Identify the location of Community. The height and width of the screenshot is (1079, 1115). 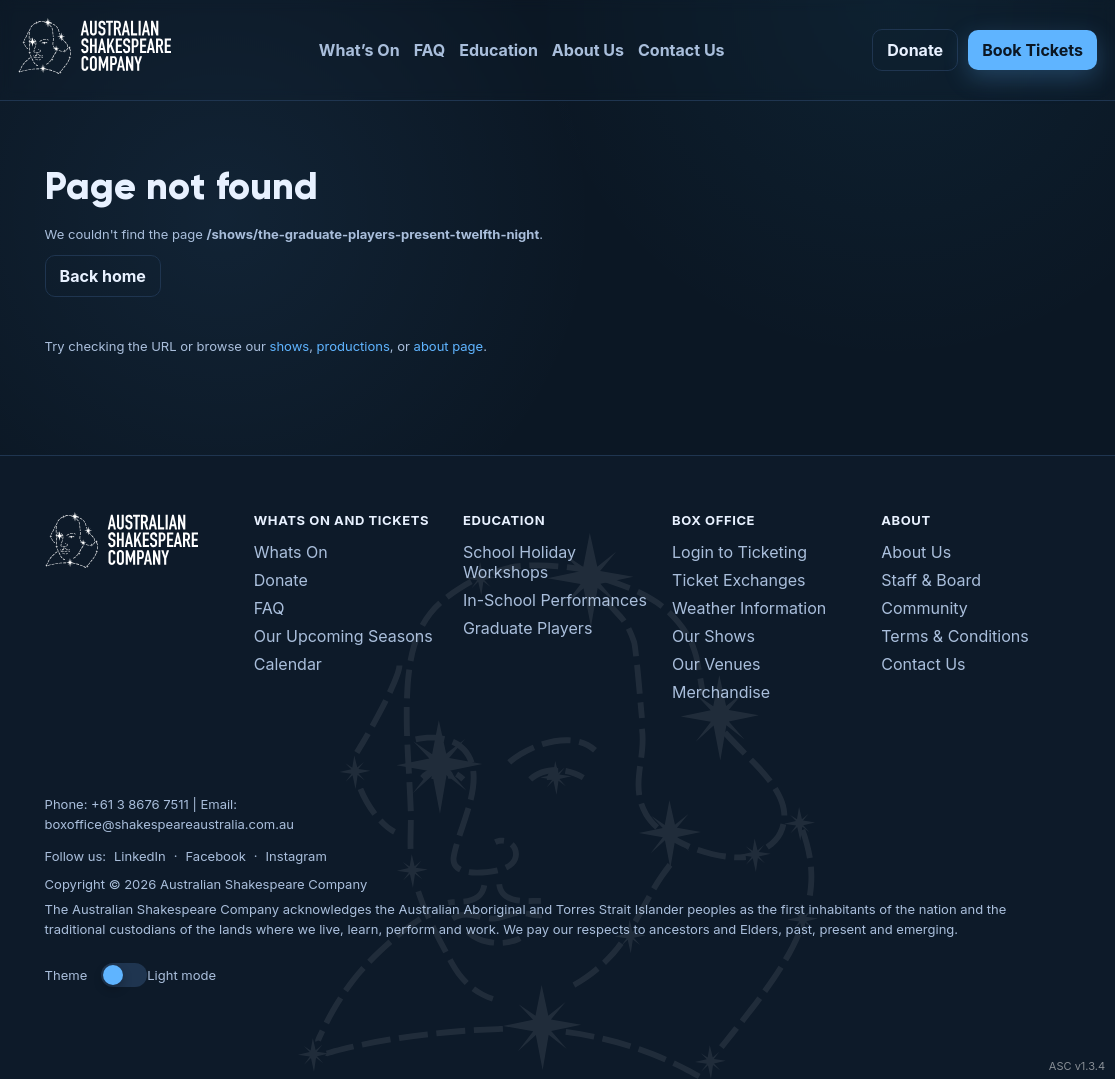
(924, 608).